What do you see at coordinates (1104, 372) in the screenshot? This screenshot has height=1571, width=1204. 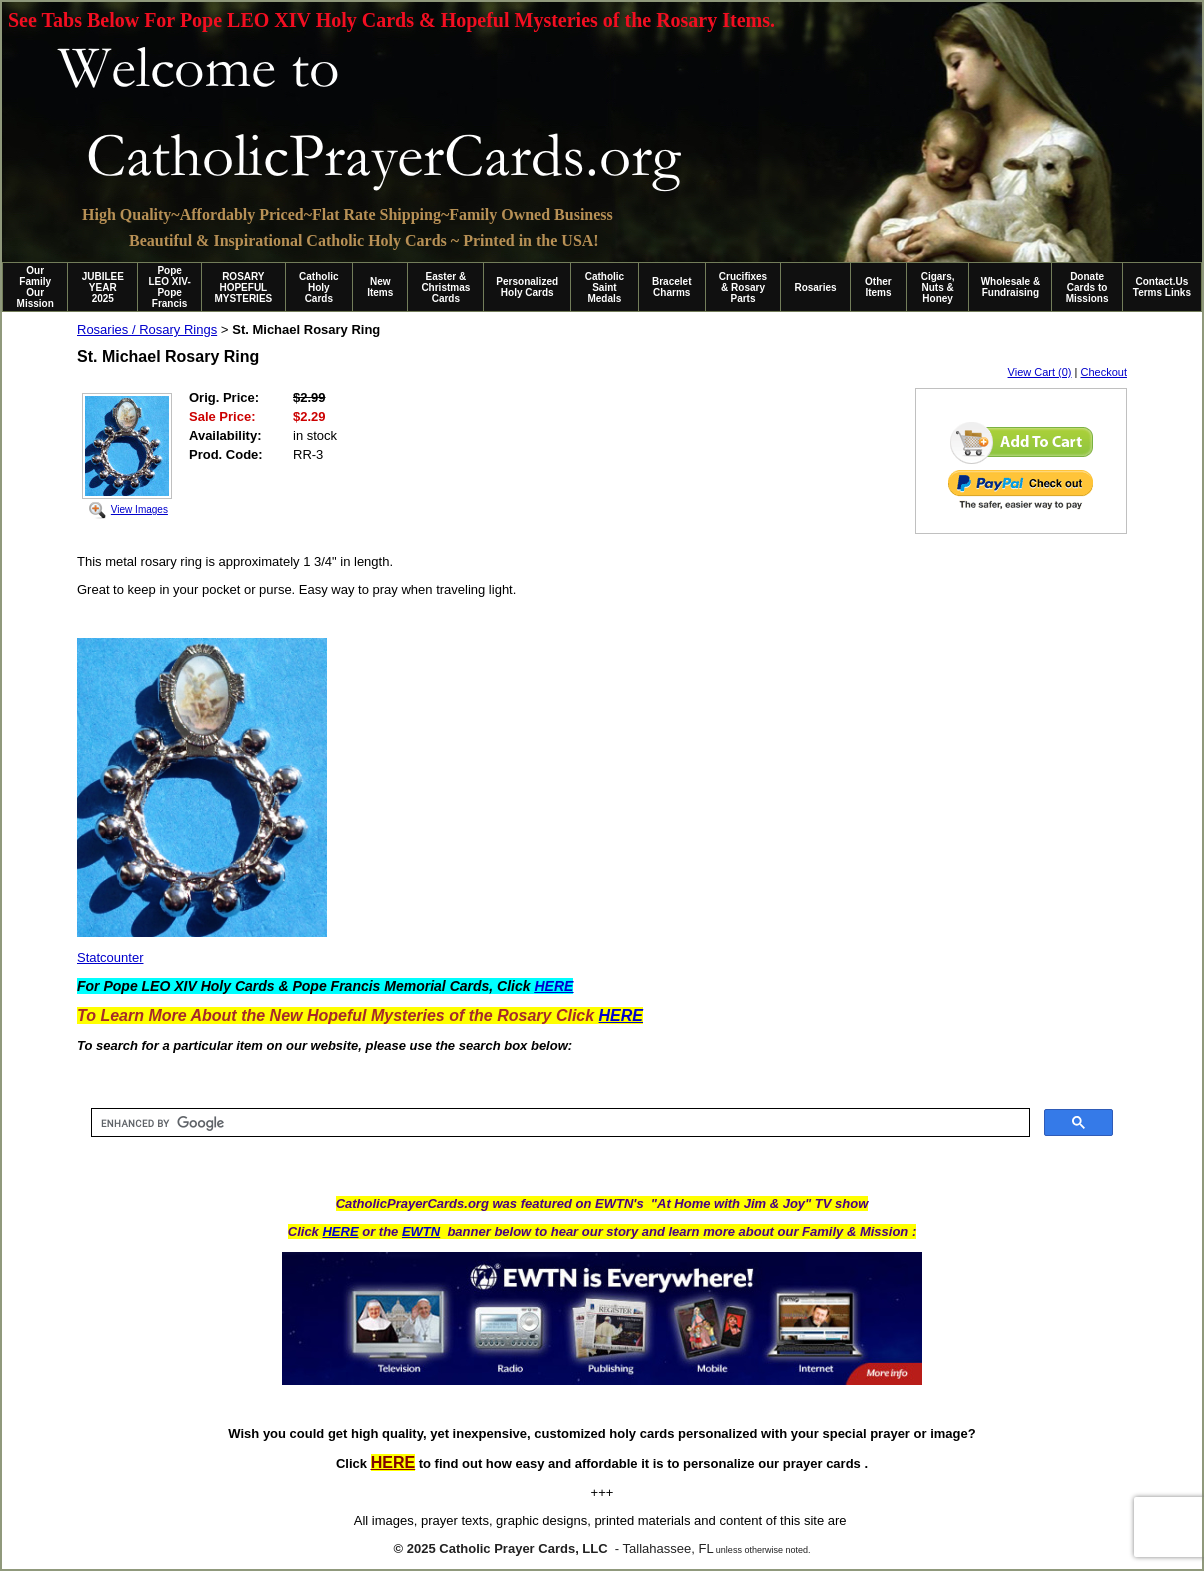 I see `Checkout` at bounding box center [1104, 372].